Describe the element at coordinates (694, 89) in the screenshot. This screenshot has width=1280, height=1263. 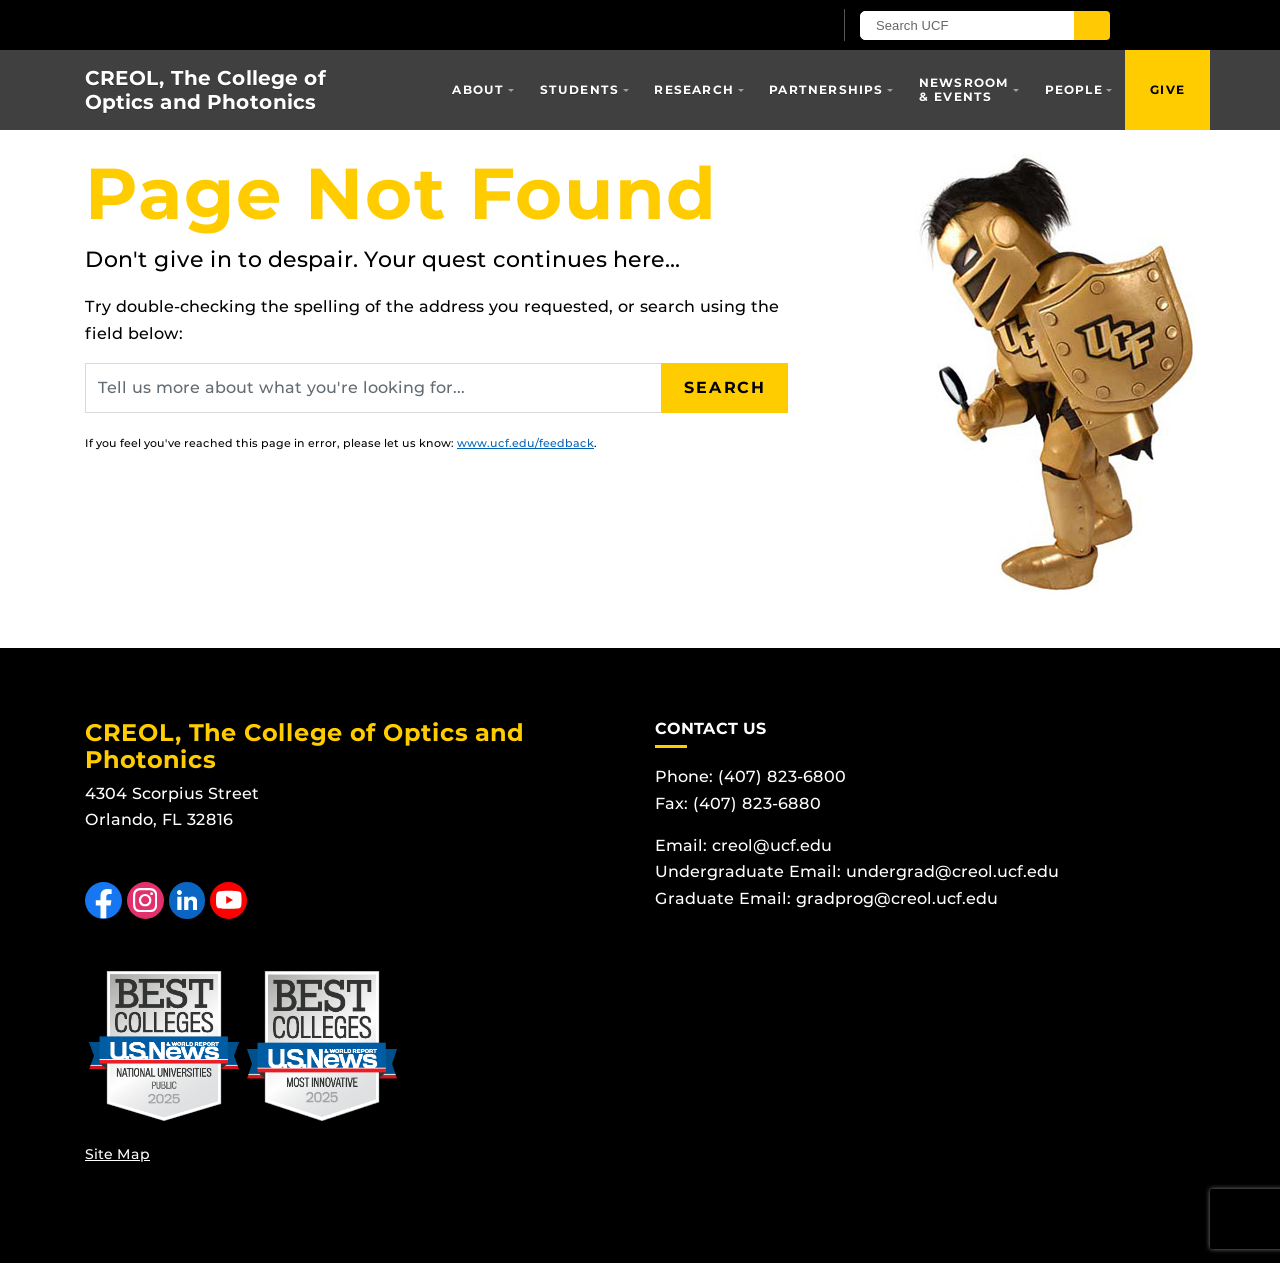
I see `Research` at that location.